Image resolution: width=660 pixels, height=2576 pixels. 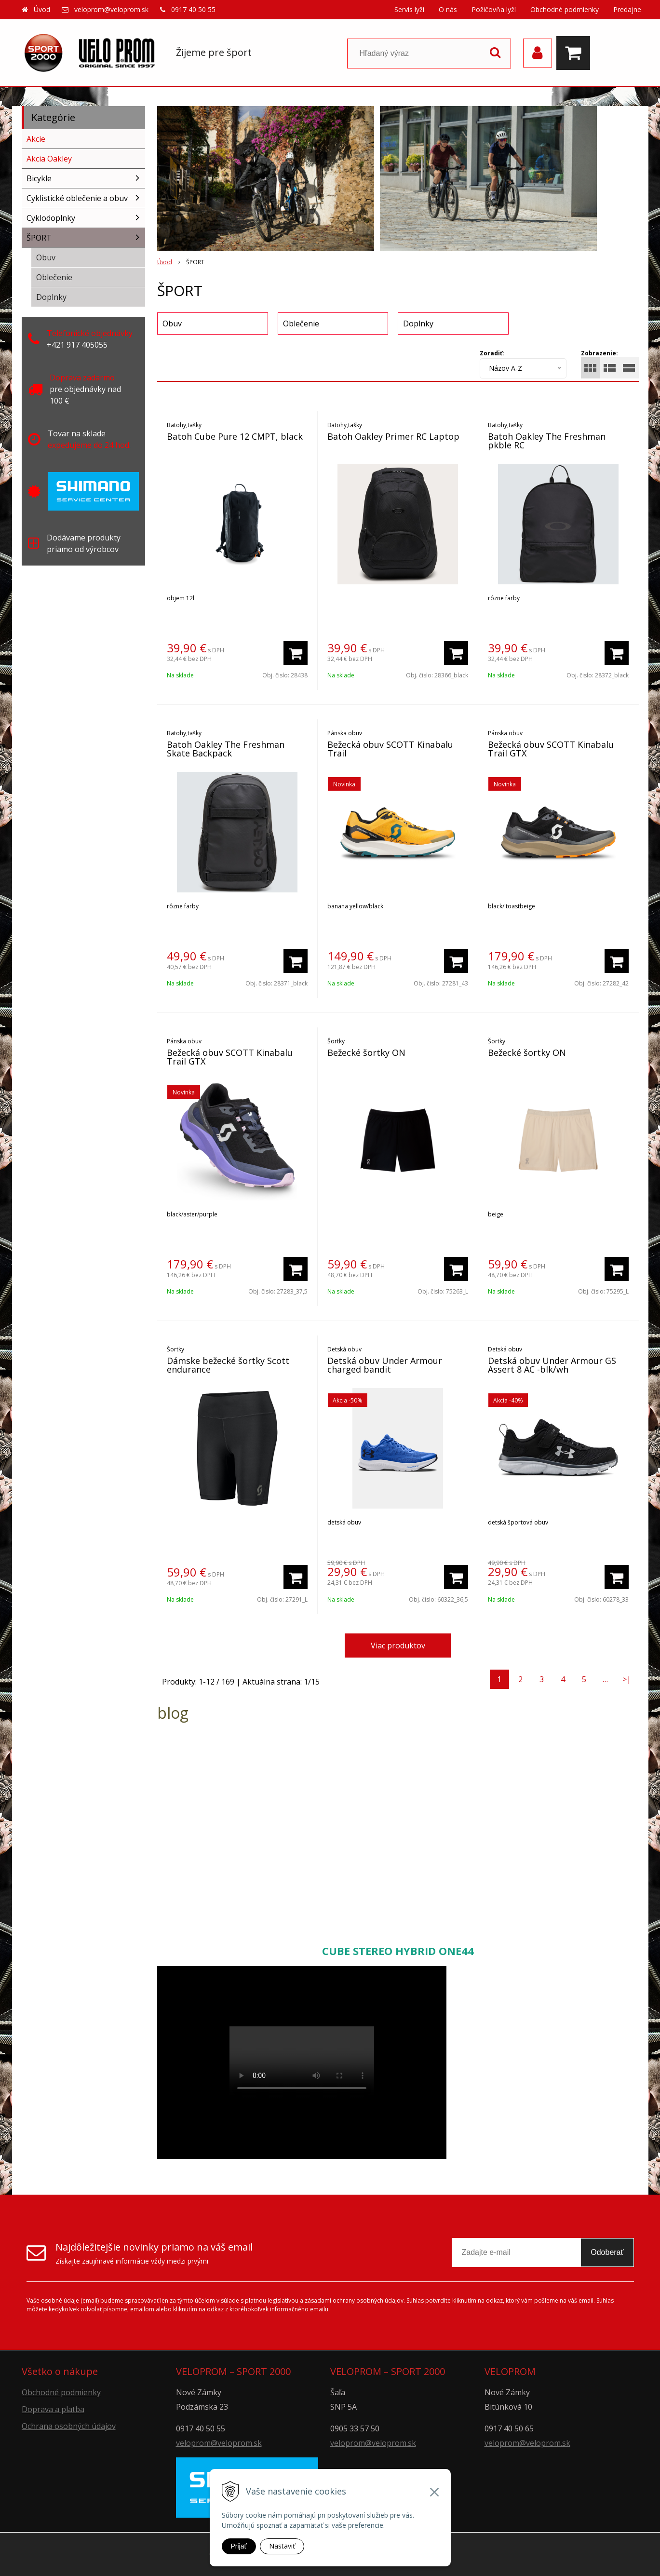 I want to click on Úvod, so click(x=42, y=9).